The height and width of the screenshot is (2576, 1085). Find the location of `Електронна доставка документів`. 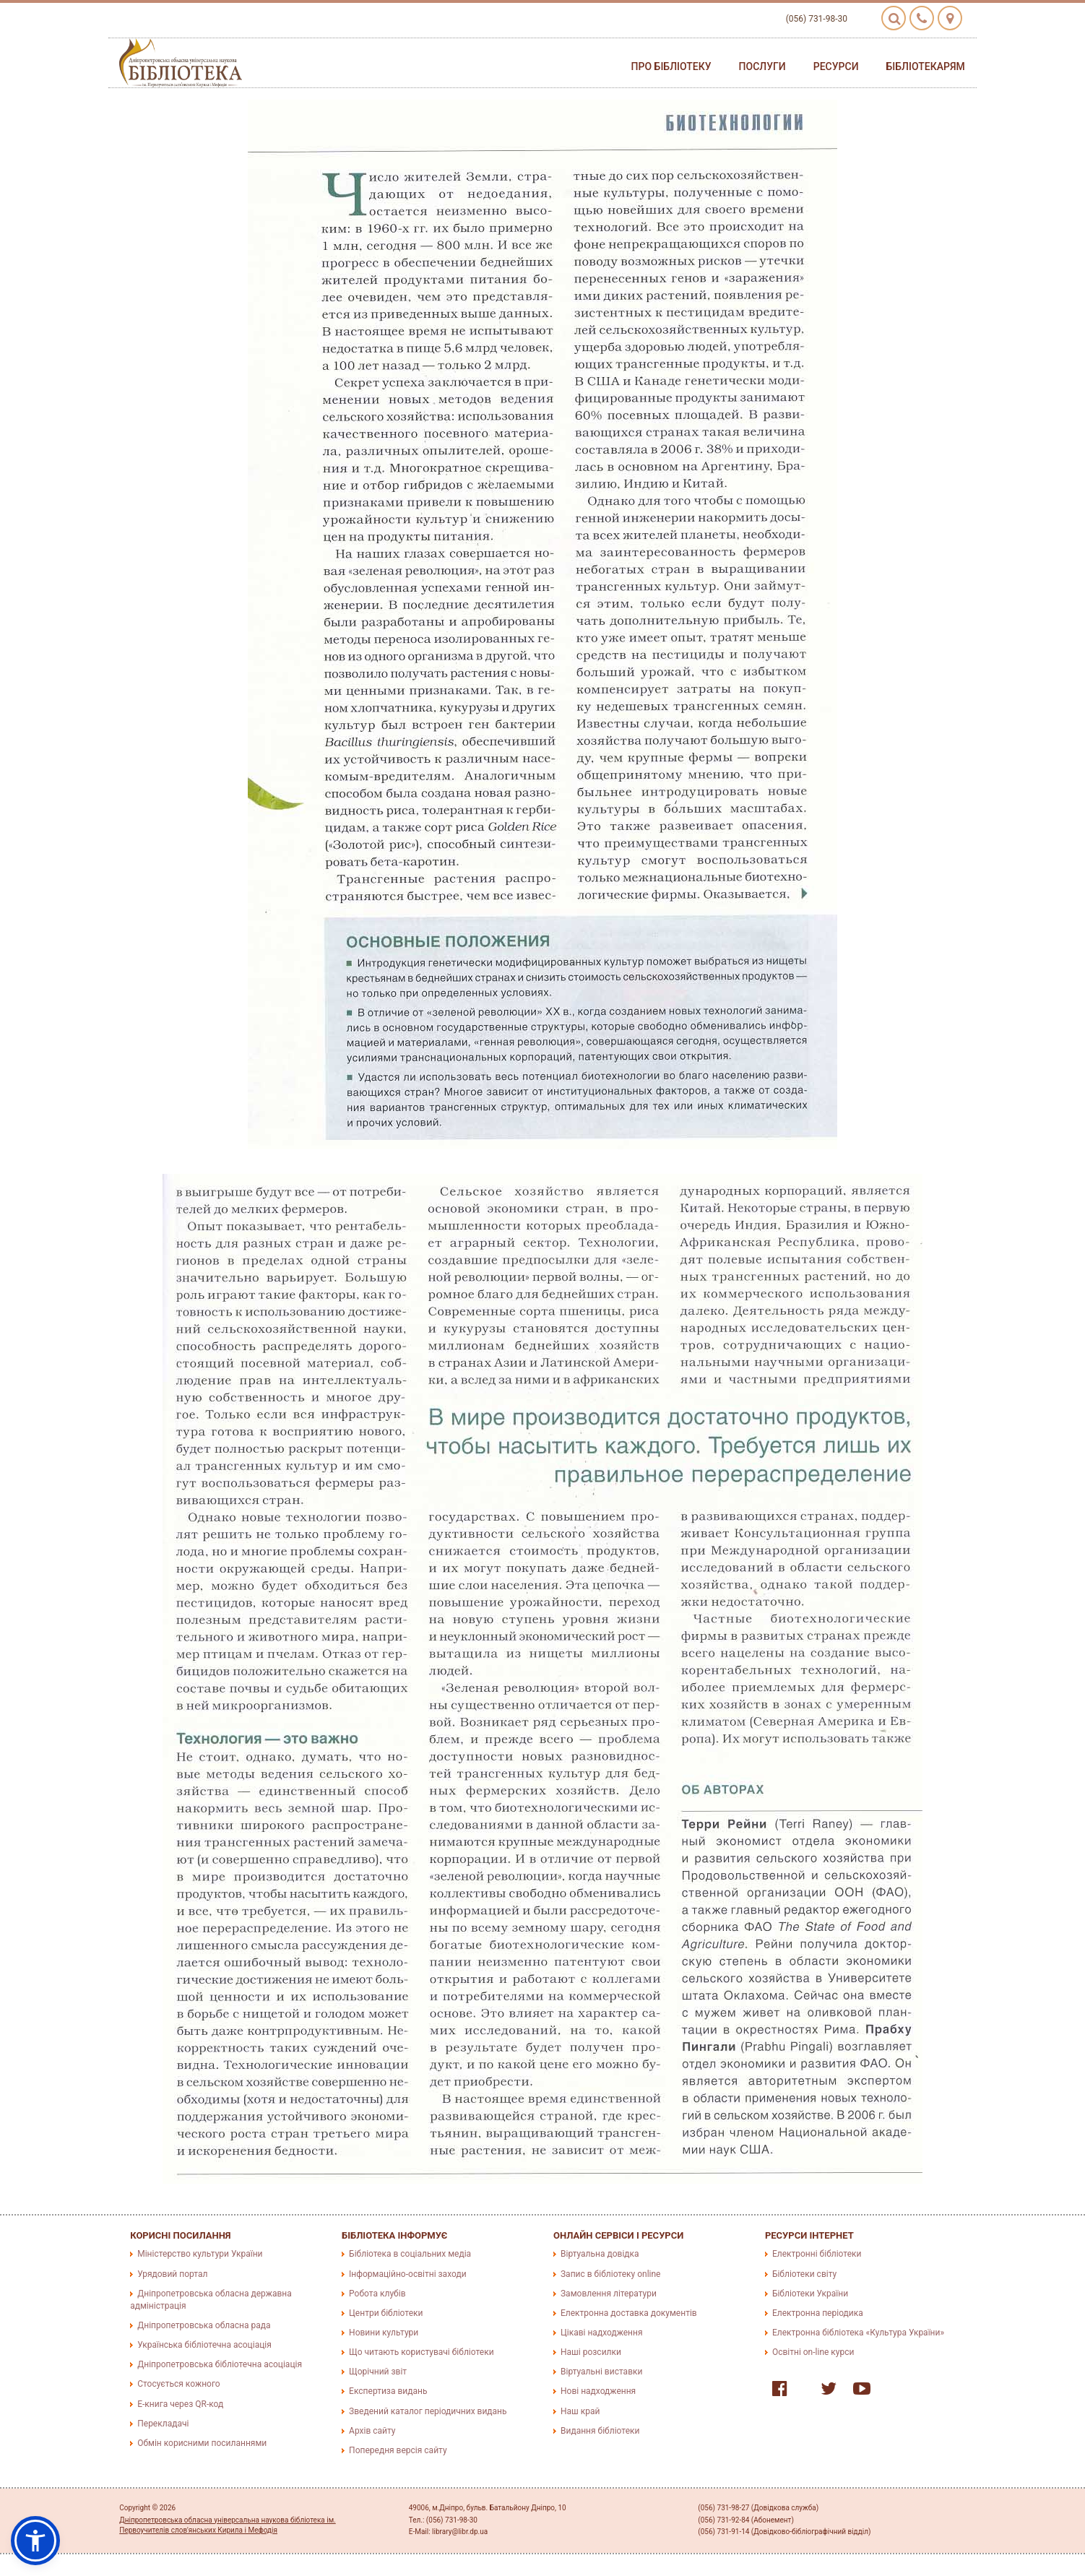

Електронна доставка документів is located at coordinates (629, 2313).